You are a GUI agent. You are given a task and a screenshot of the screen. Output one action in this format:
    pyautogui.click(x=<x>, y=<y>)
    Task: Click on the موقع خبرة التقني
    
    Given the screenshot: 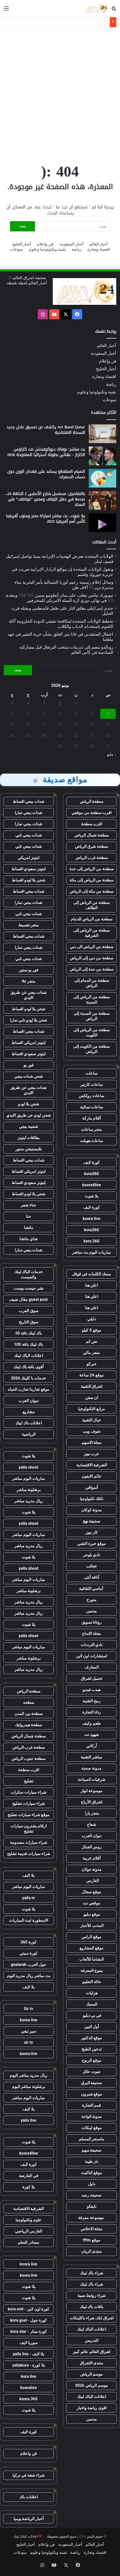 What is the action you would take?
    pyautogui.click(x=91, y=1543)
    